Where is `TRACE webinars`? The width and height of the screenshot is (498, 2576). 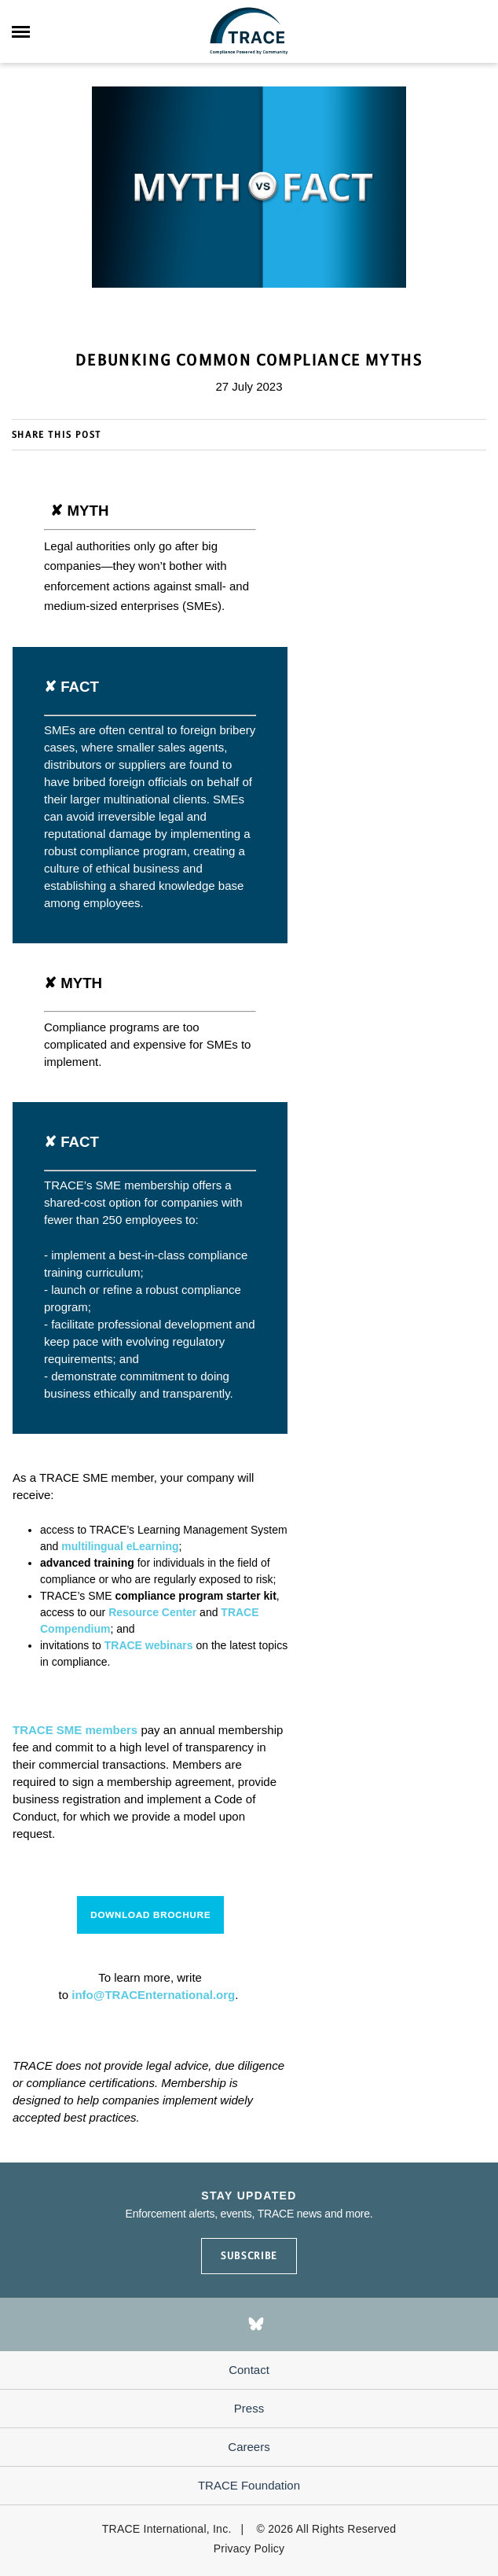
TRACE webinars is located at coordinates (148, 1645).